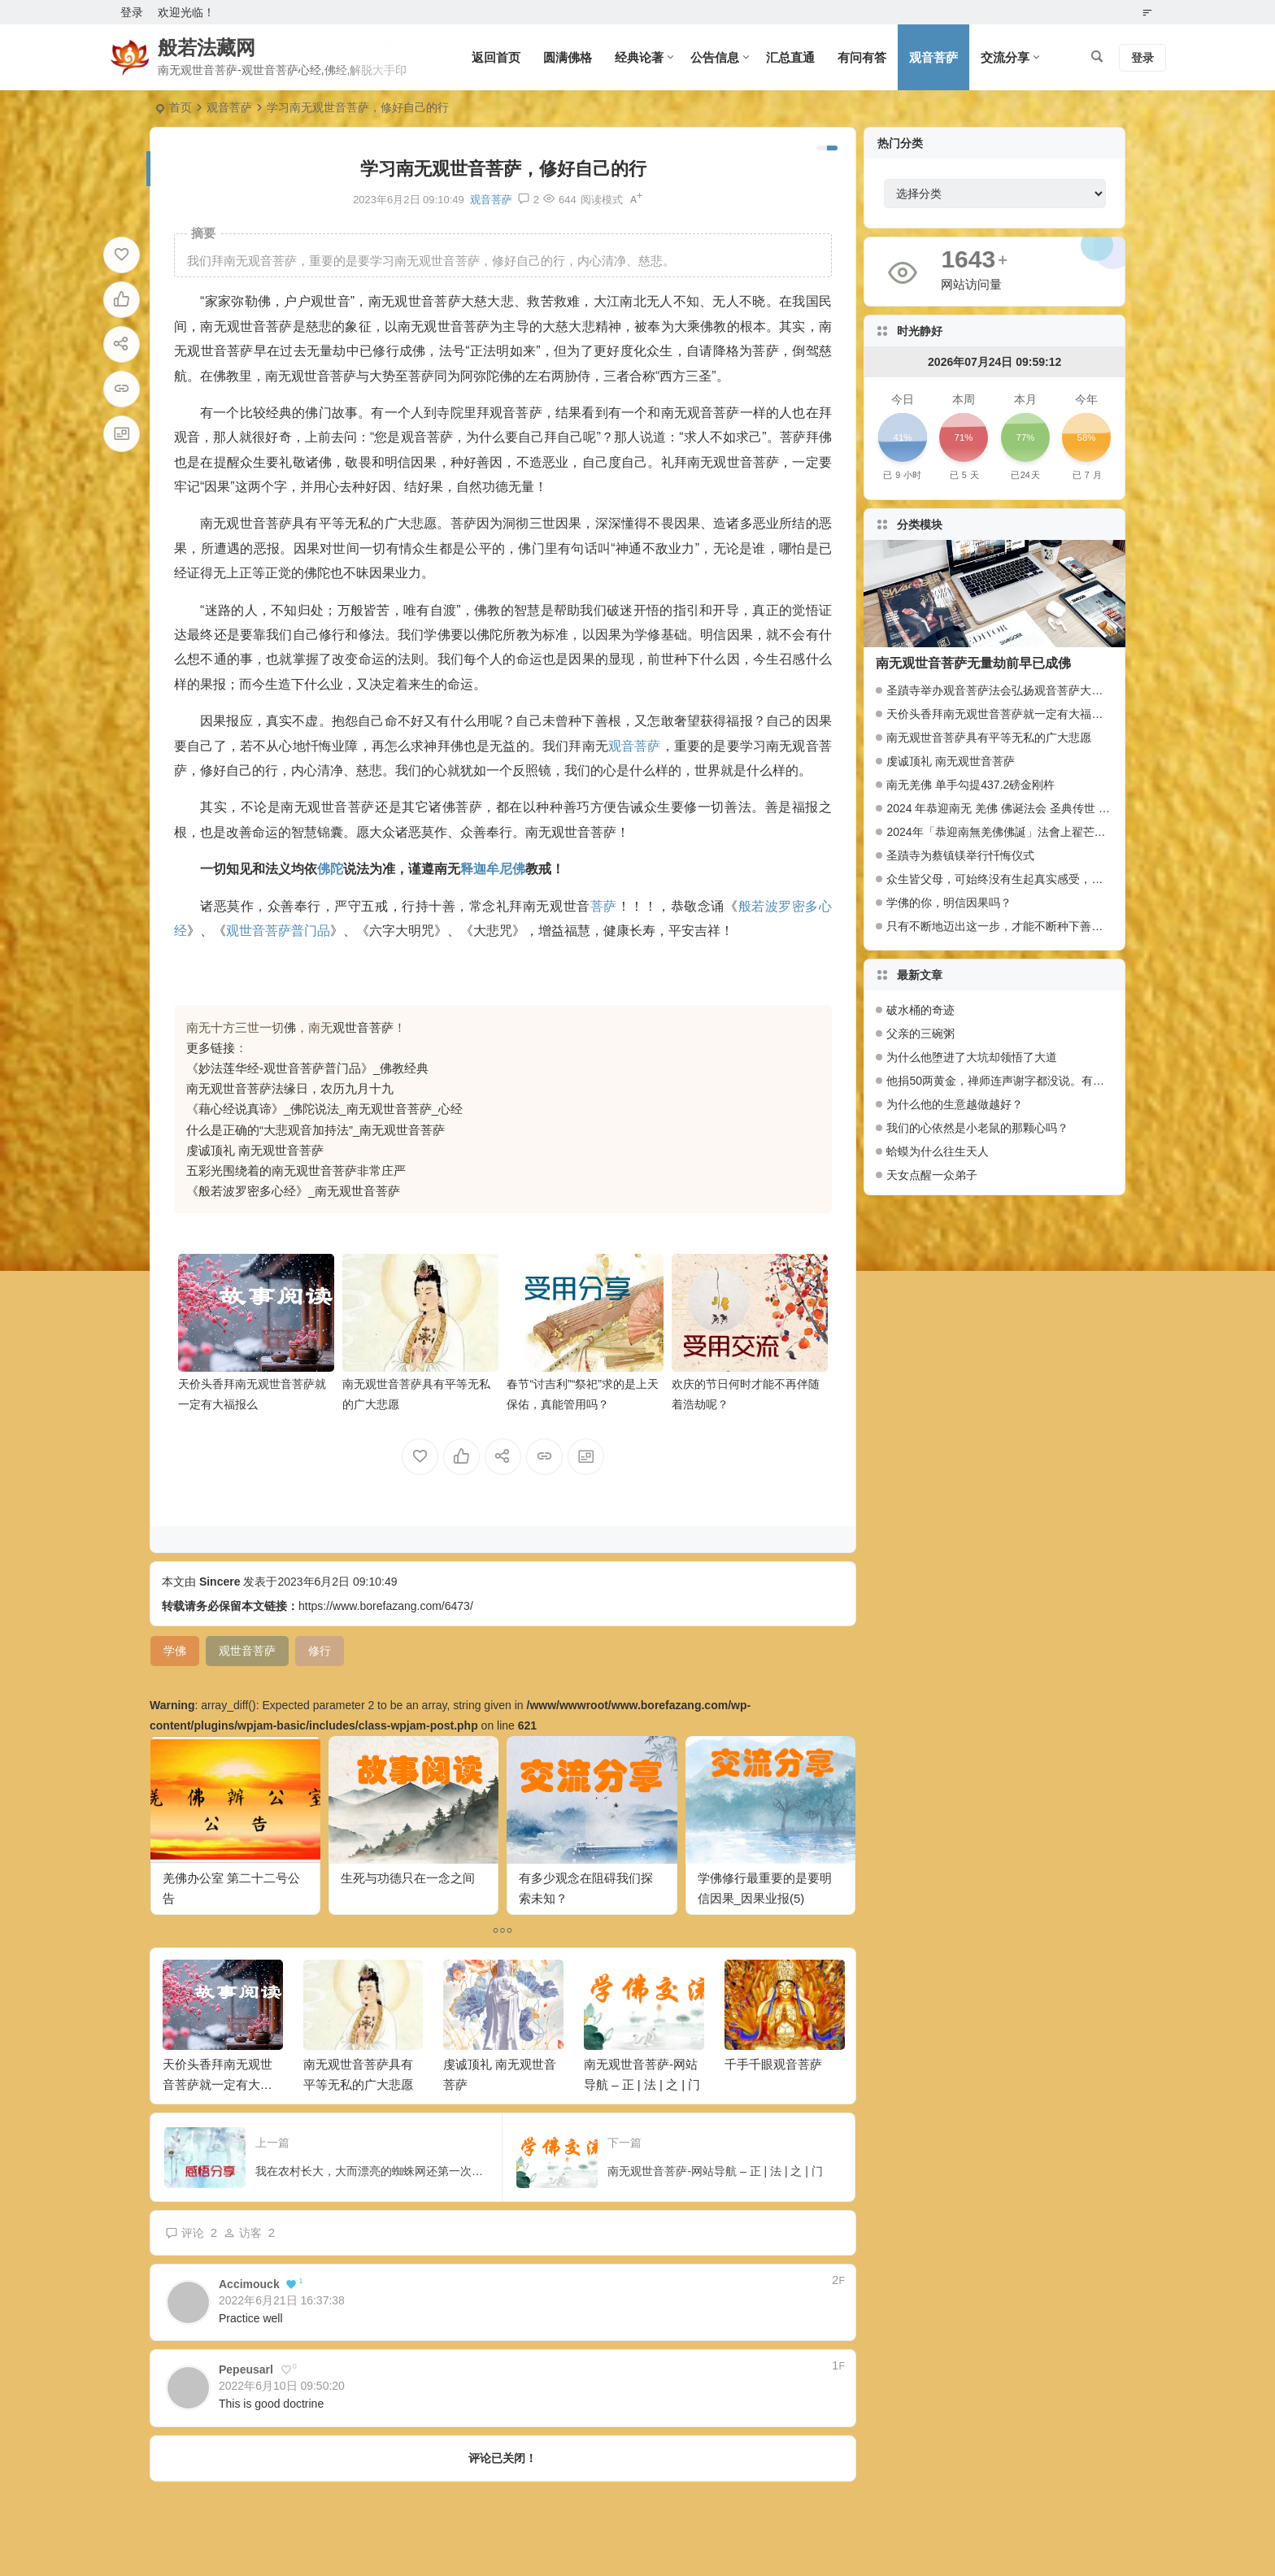  I want to click on 天女点醒一众弟子, so click(931, 1174).